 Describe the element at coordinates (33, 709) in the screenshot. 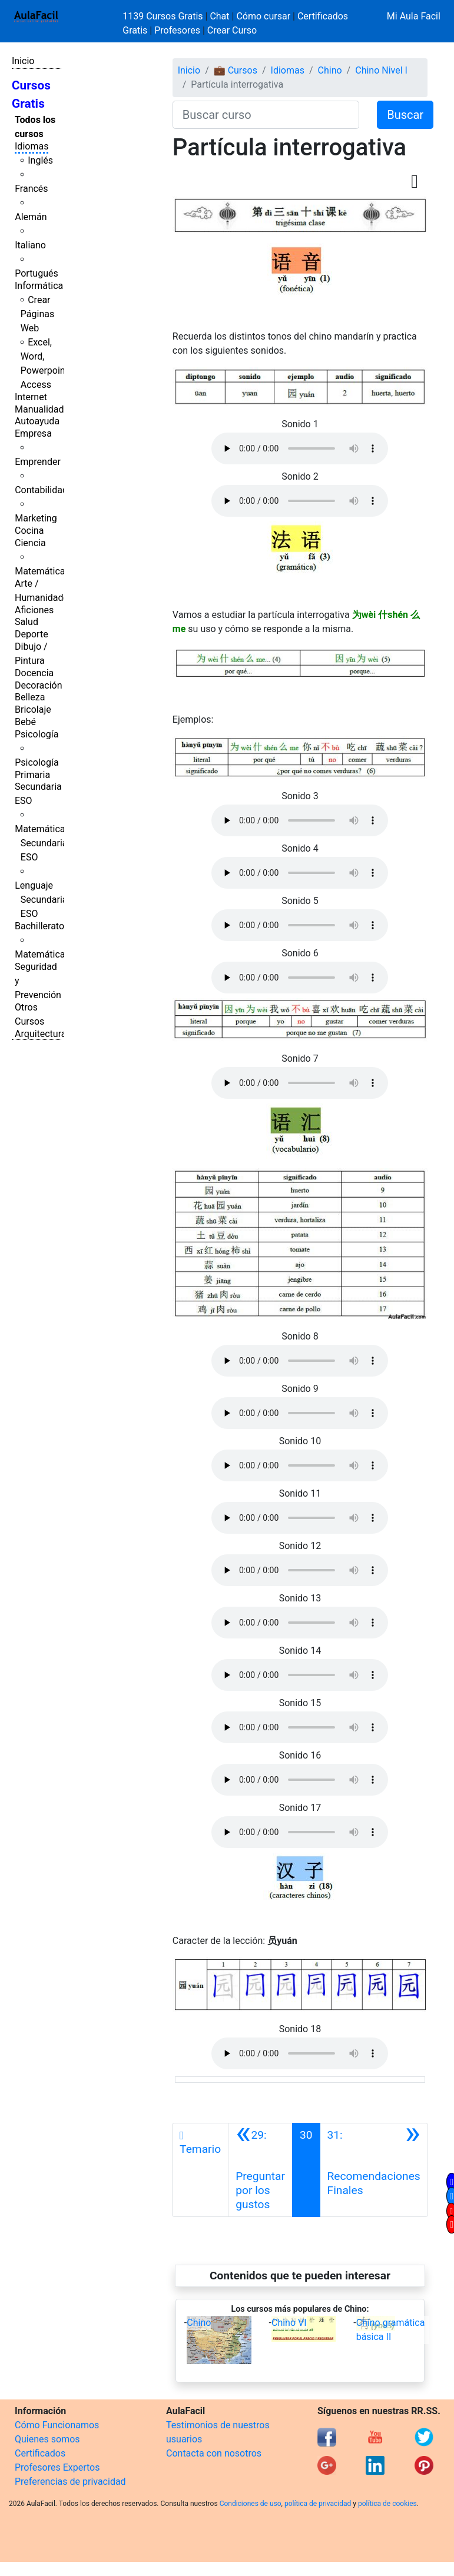

I see `Bricolaje` at that location.